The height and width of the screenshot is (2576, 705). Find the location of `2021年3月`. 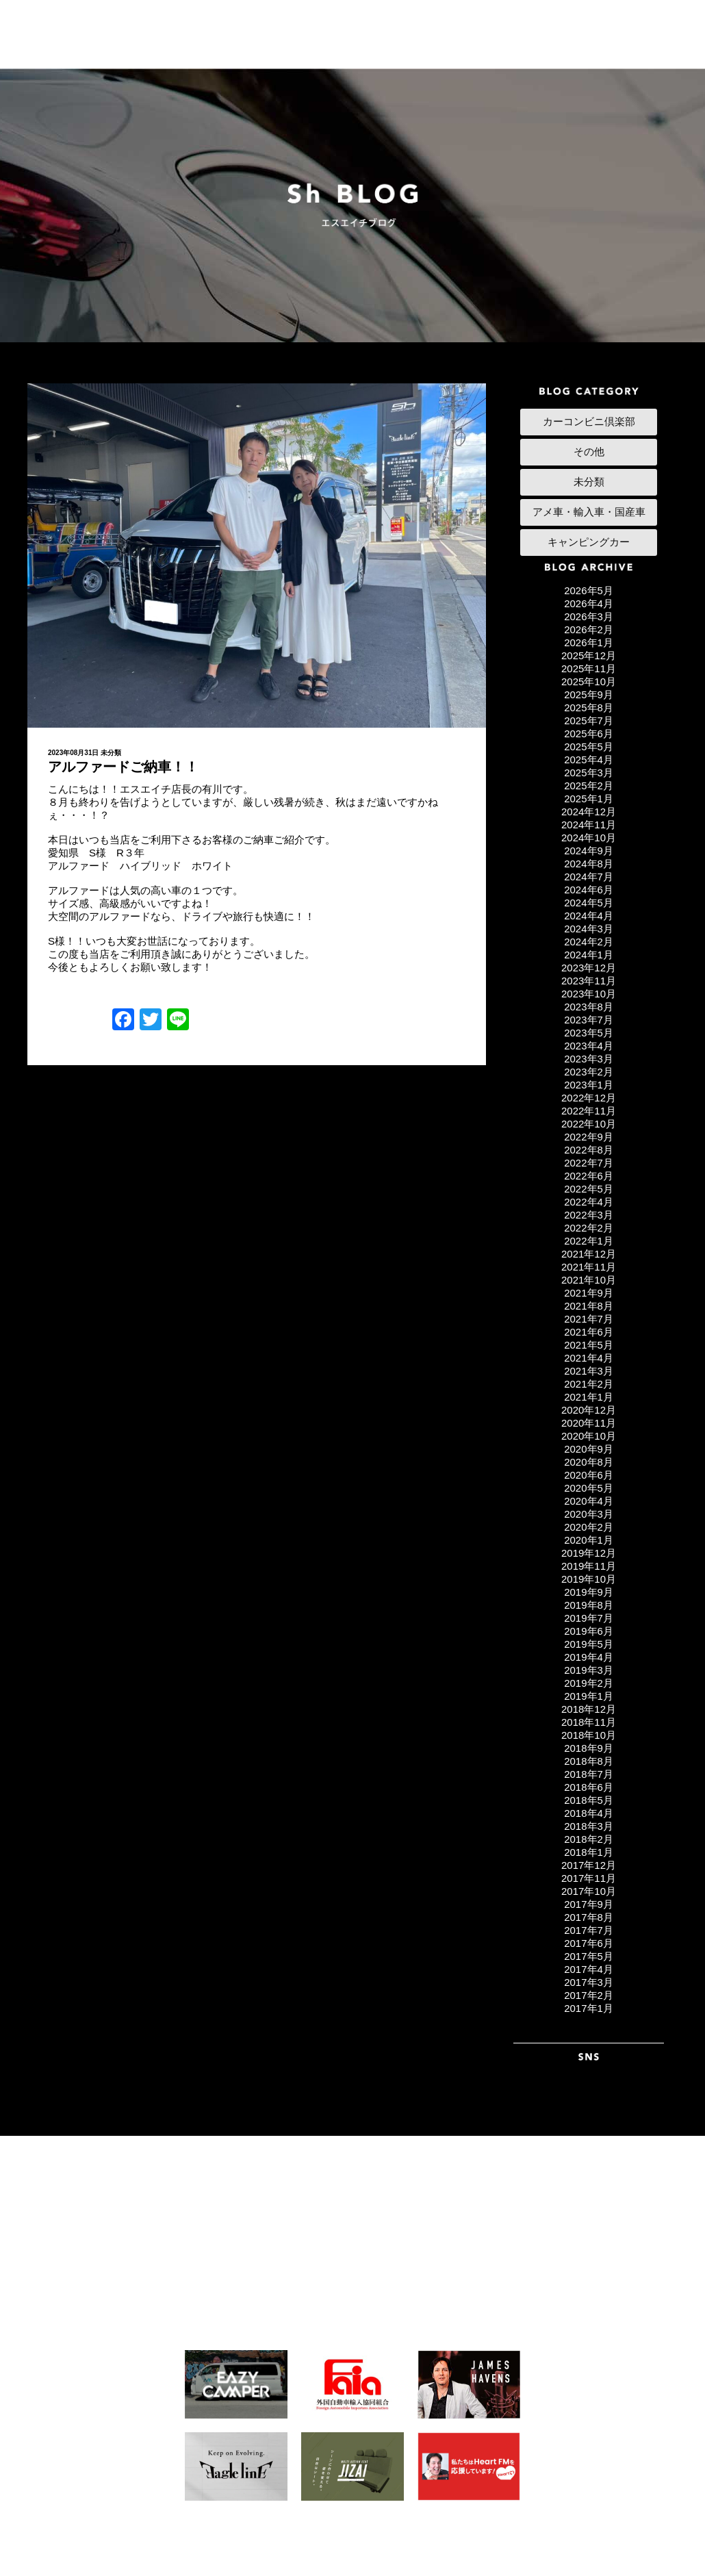

2021年3月 is located at coordinates (588, 1371).